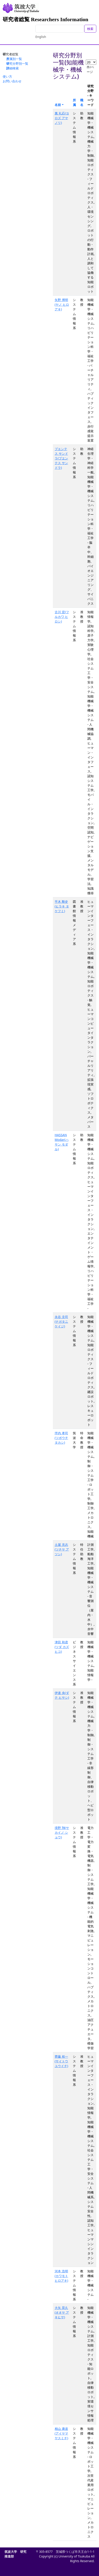 This screenshot has width=99, height=2576. I want to click on 古川 宏(フルカワ ヒロシ), so click(62, 616).